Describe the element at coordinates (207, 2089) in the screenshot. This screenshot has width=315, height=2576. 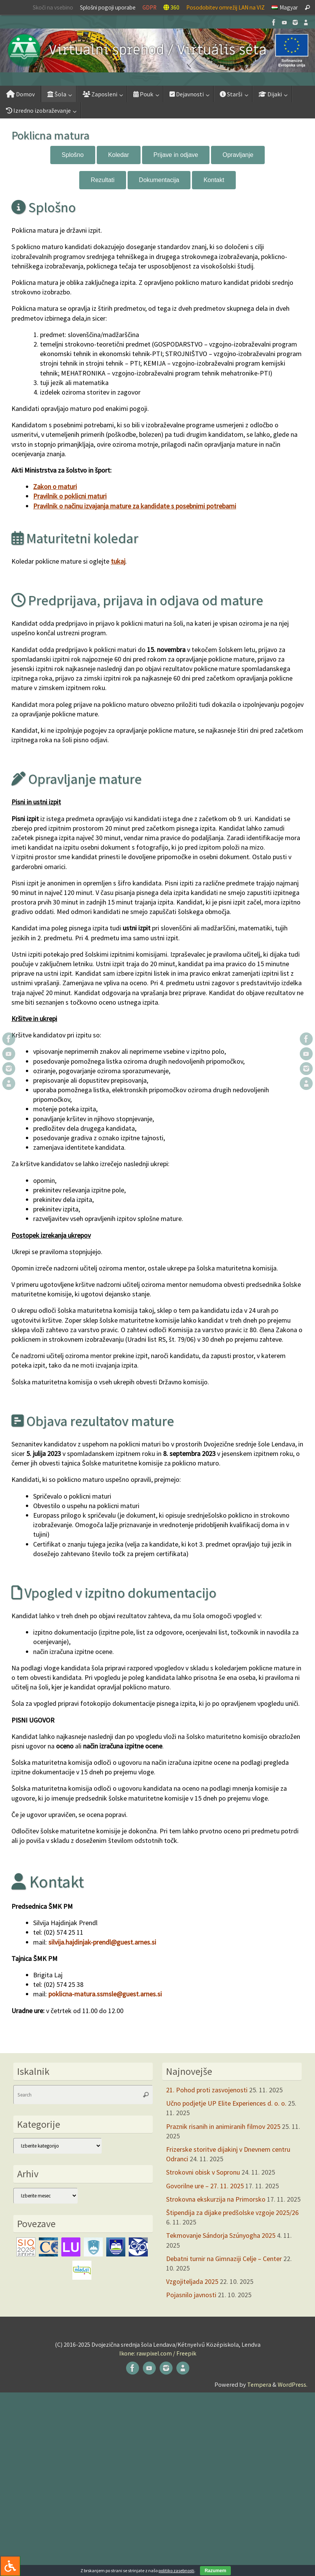
I see `21. Pohod proti zasvojenosti` at that location.